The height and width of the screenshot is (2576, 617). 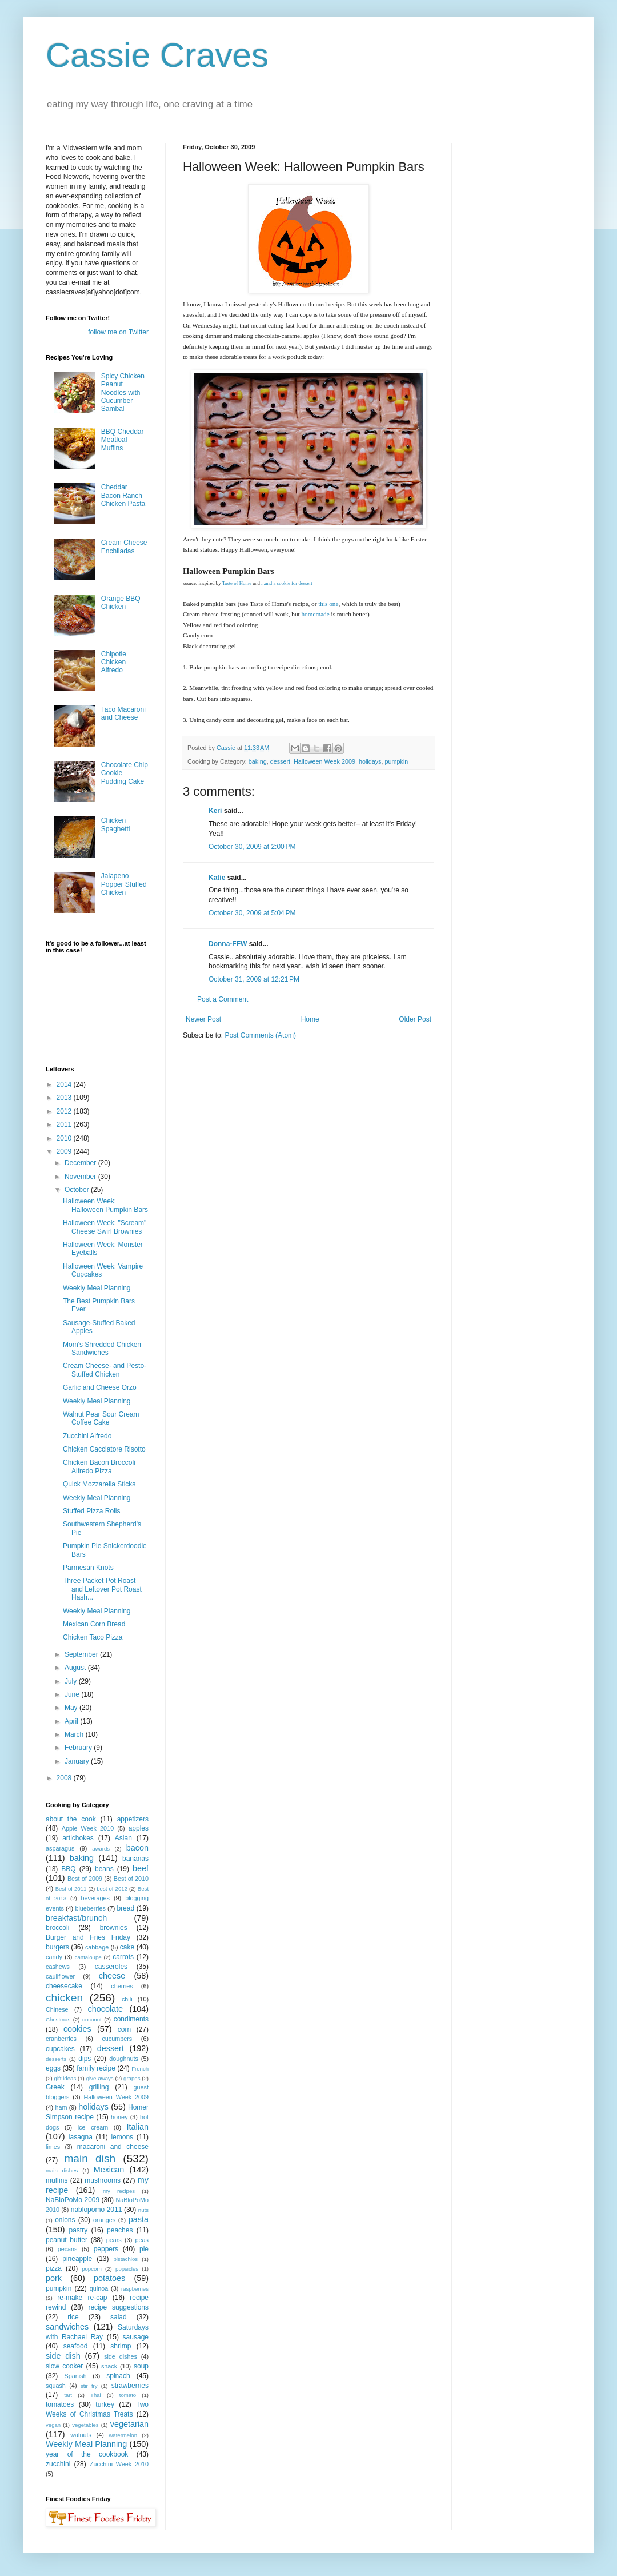 What do you see at coordinates (53, 2146) in the screenshot?
I see `limes` at bounding box center [53, 2146].